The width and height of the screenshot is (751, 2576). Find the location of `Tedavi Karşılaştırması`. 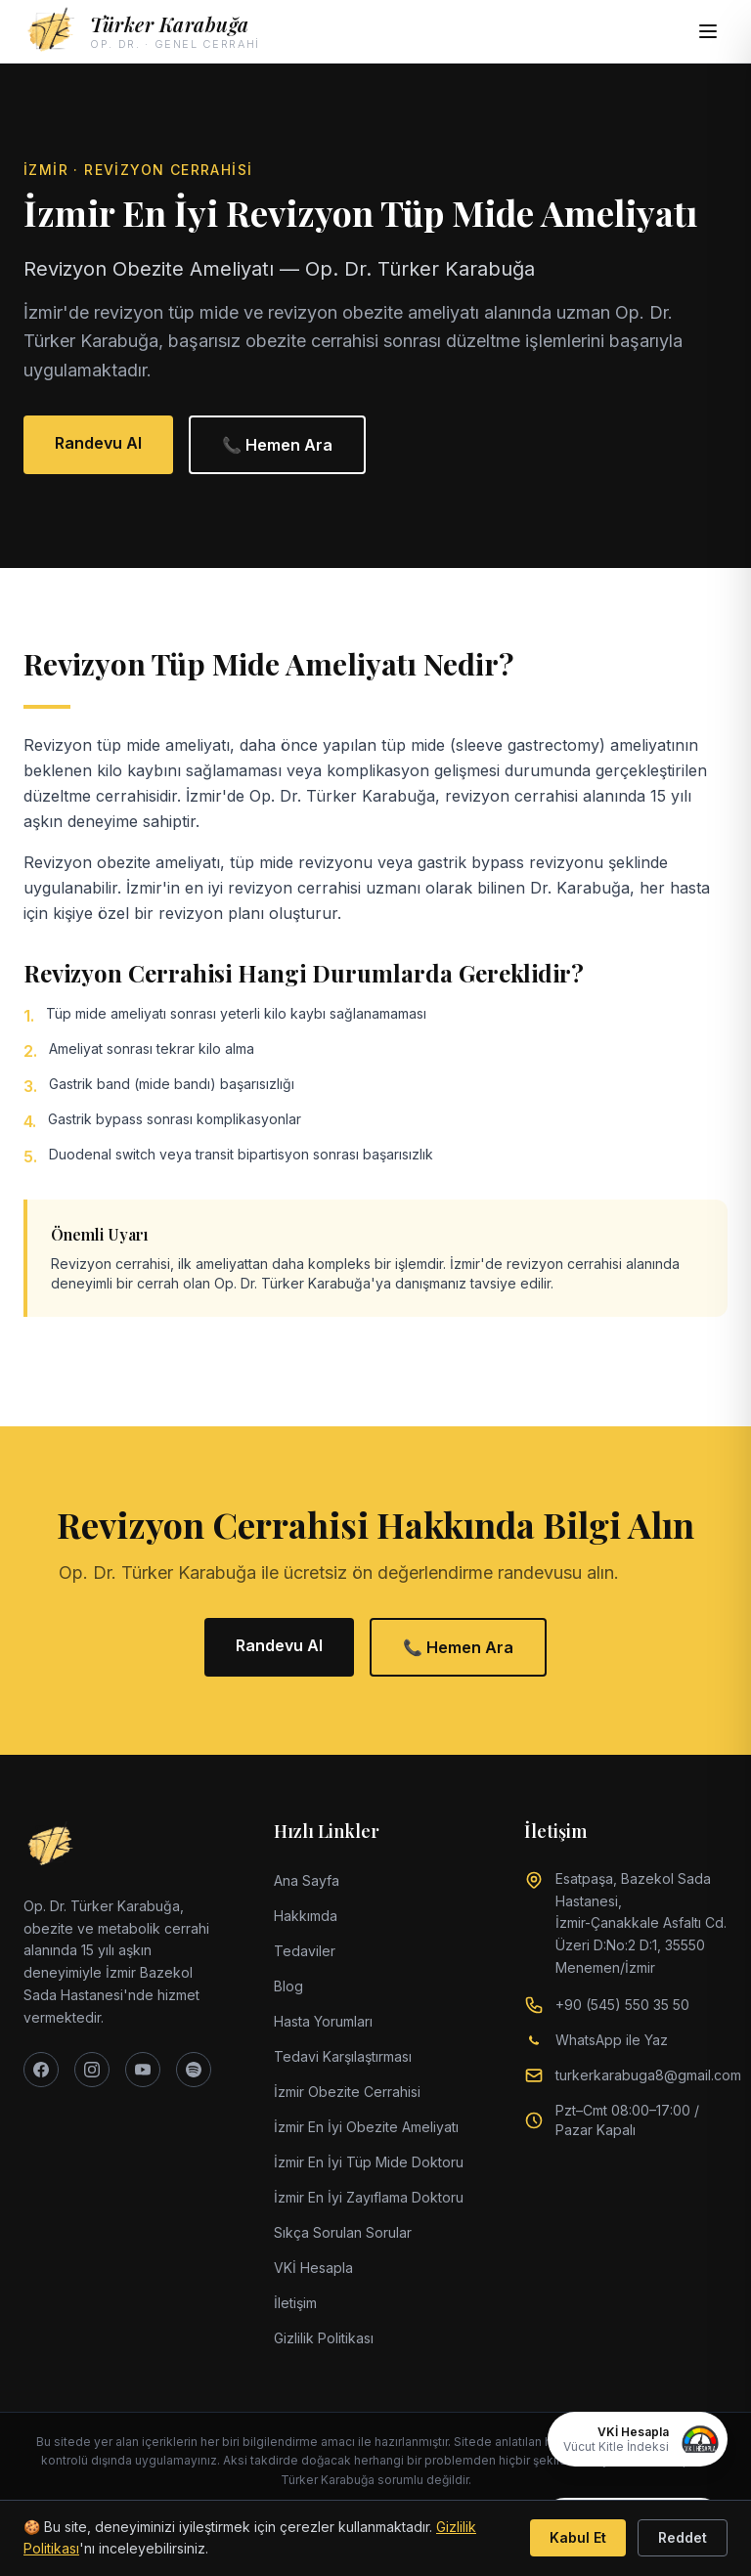

Tedavi Karşılaştırması is located at coordinates (343, 2056).